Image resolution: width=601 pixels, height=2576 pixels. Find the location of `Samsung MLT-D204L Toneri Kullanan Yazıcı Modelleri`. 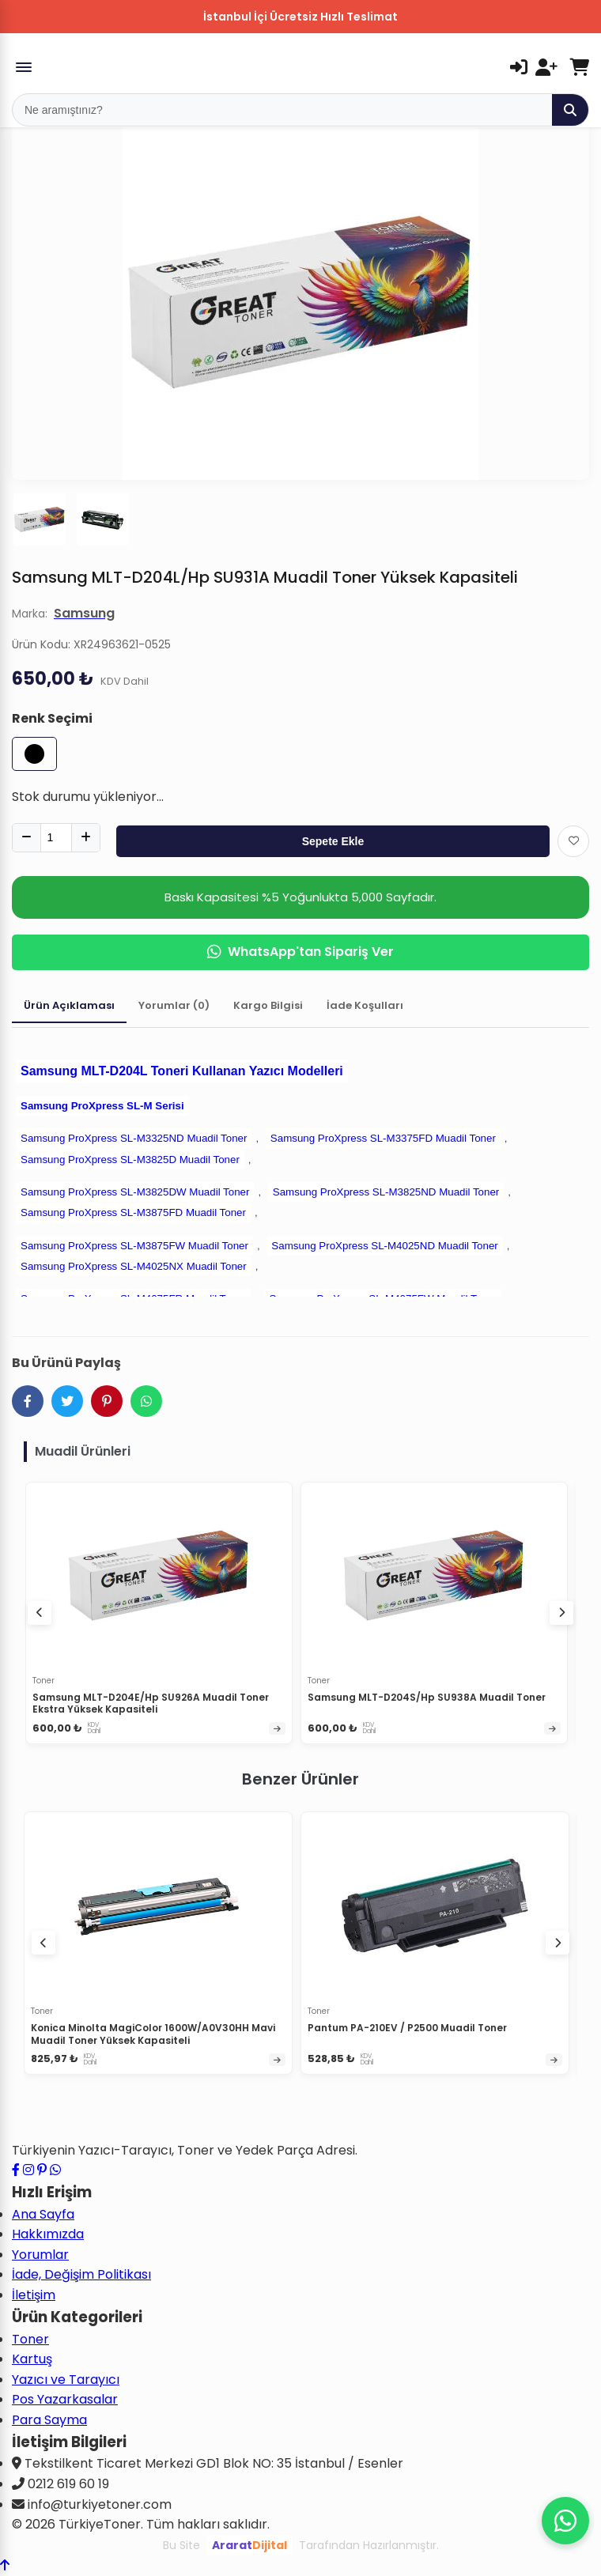

Samsung MLT-D204L Toneri Kullanan Yazıcı Modelleri is located at coordinates (182, 1071).